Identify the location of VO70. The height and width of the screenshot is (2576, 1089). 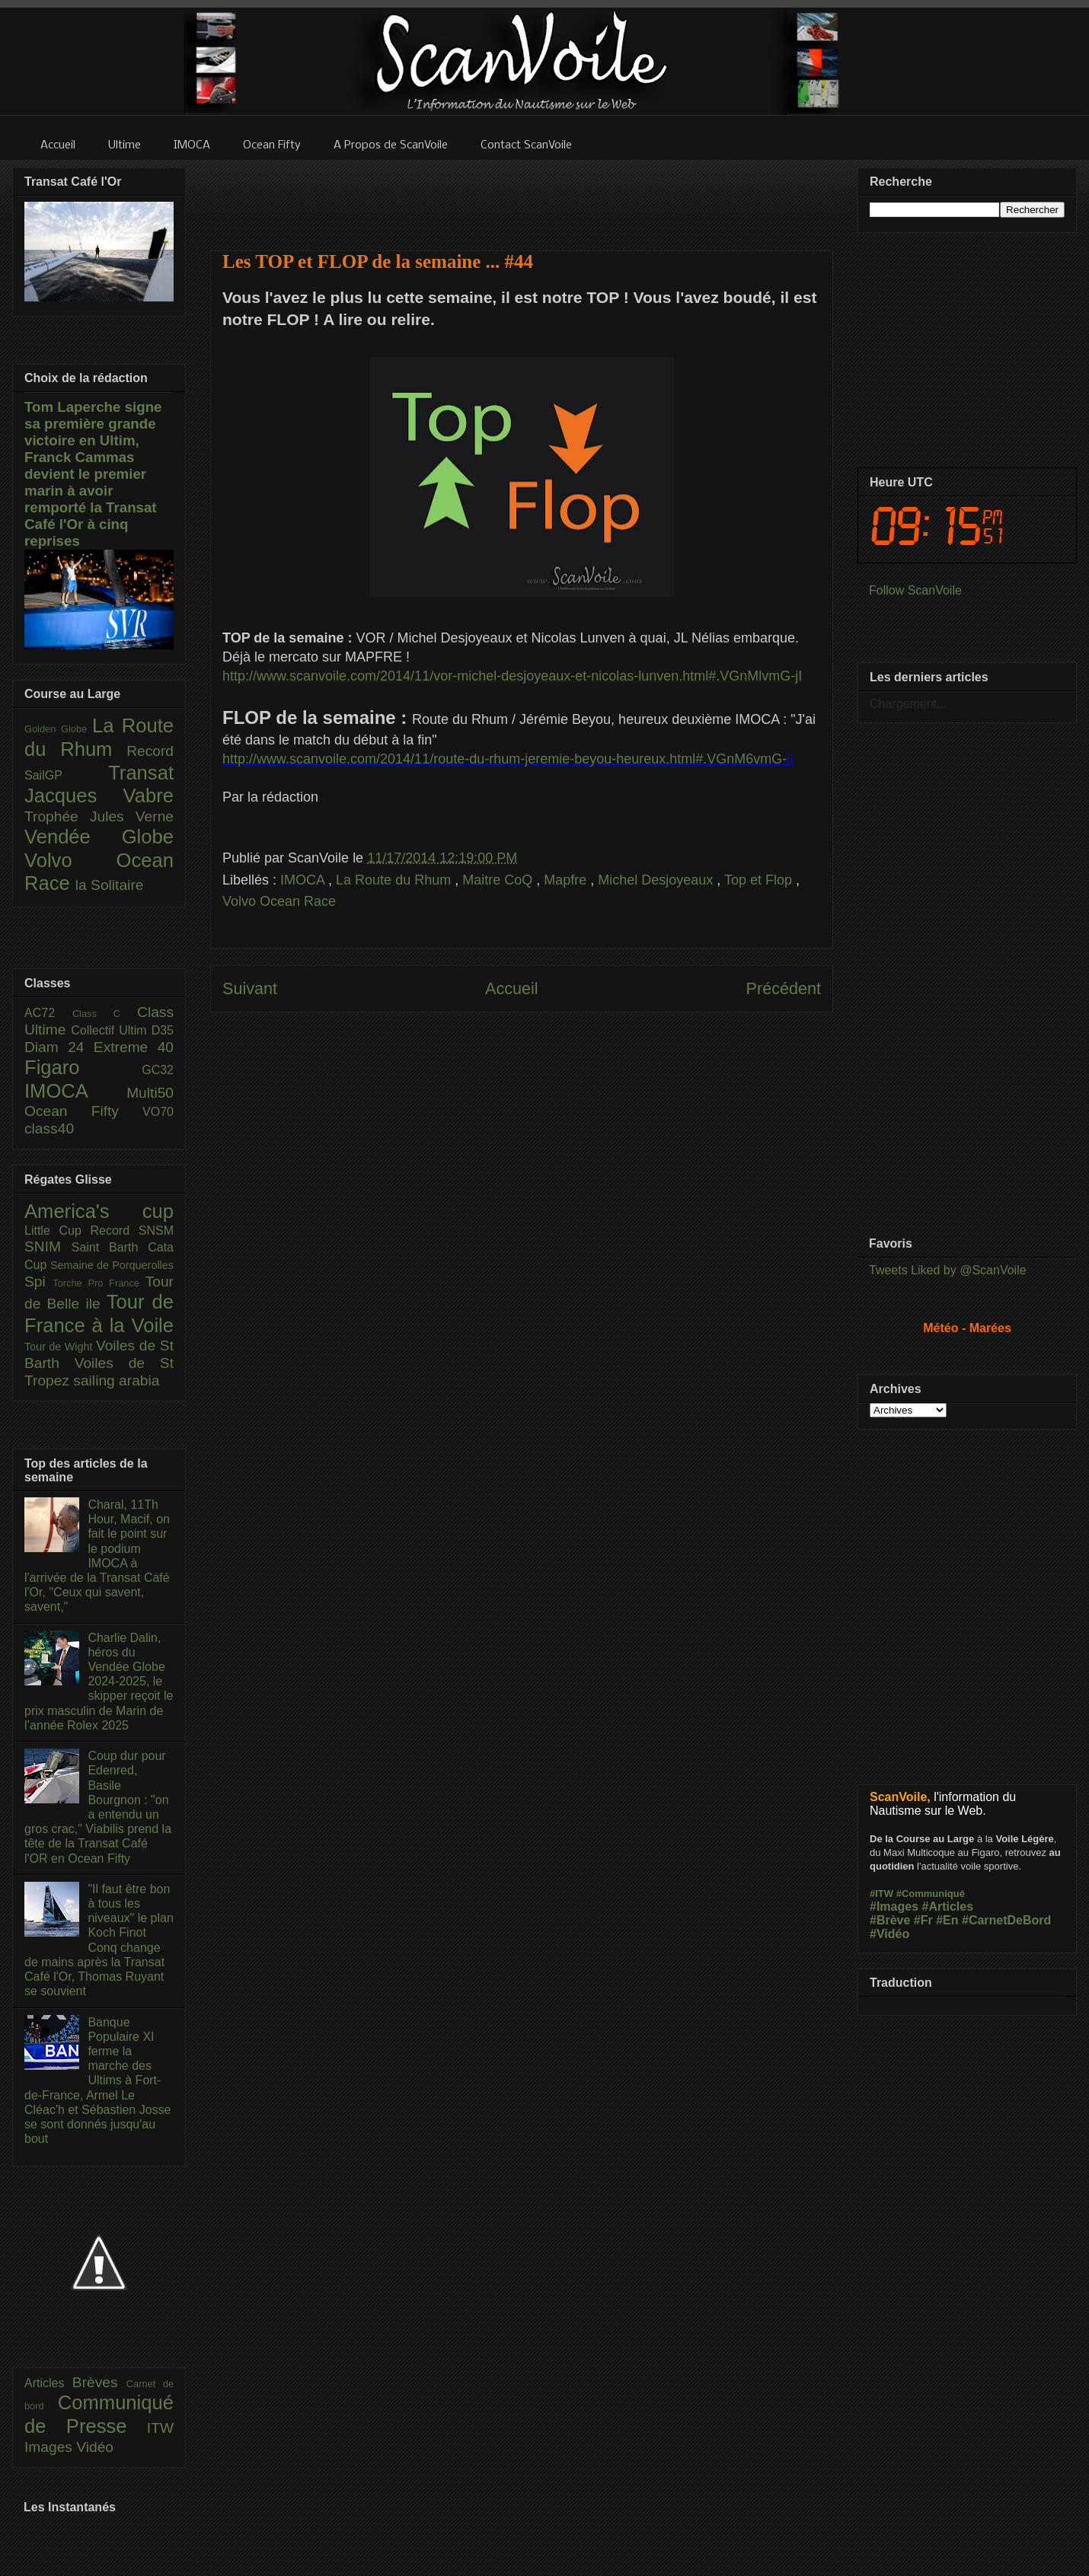
(158, 1111).